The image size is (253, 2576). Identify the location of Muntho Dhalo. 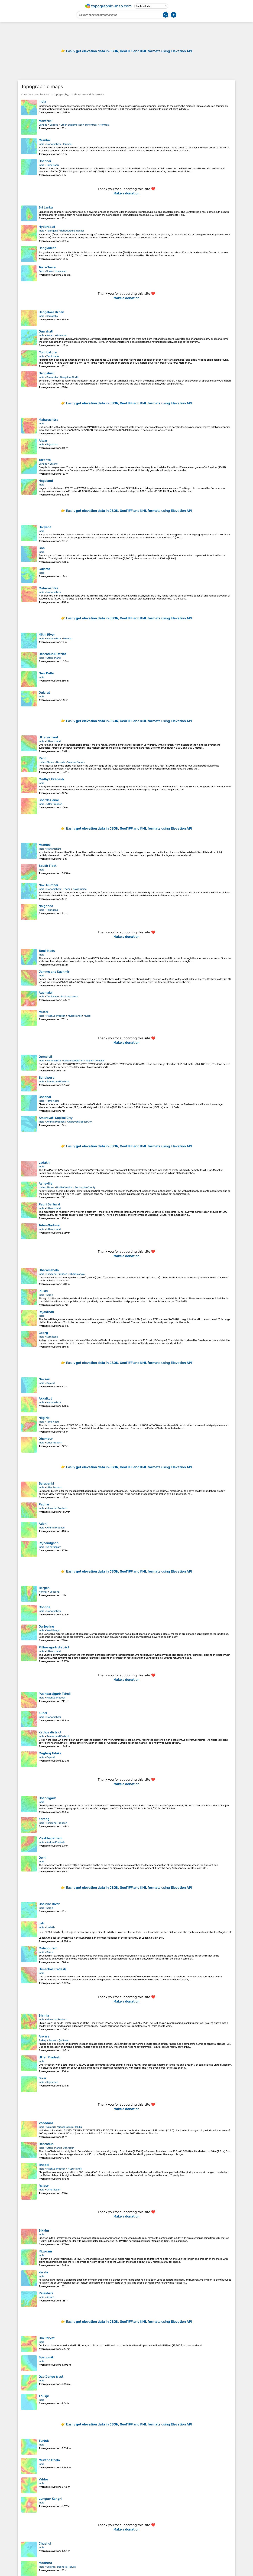
(49, 2460).